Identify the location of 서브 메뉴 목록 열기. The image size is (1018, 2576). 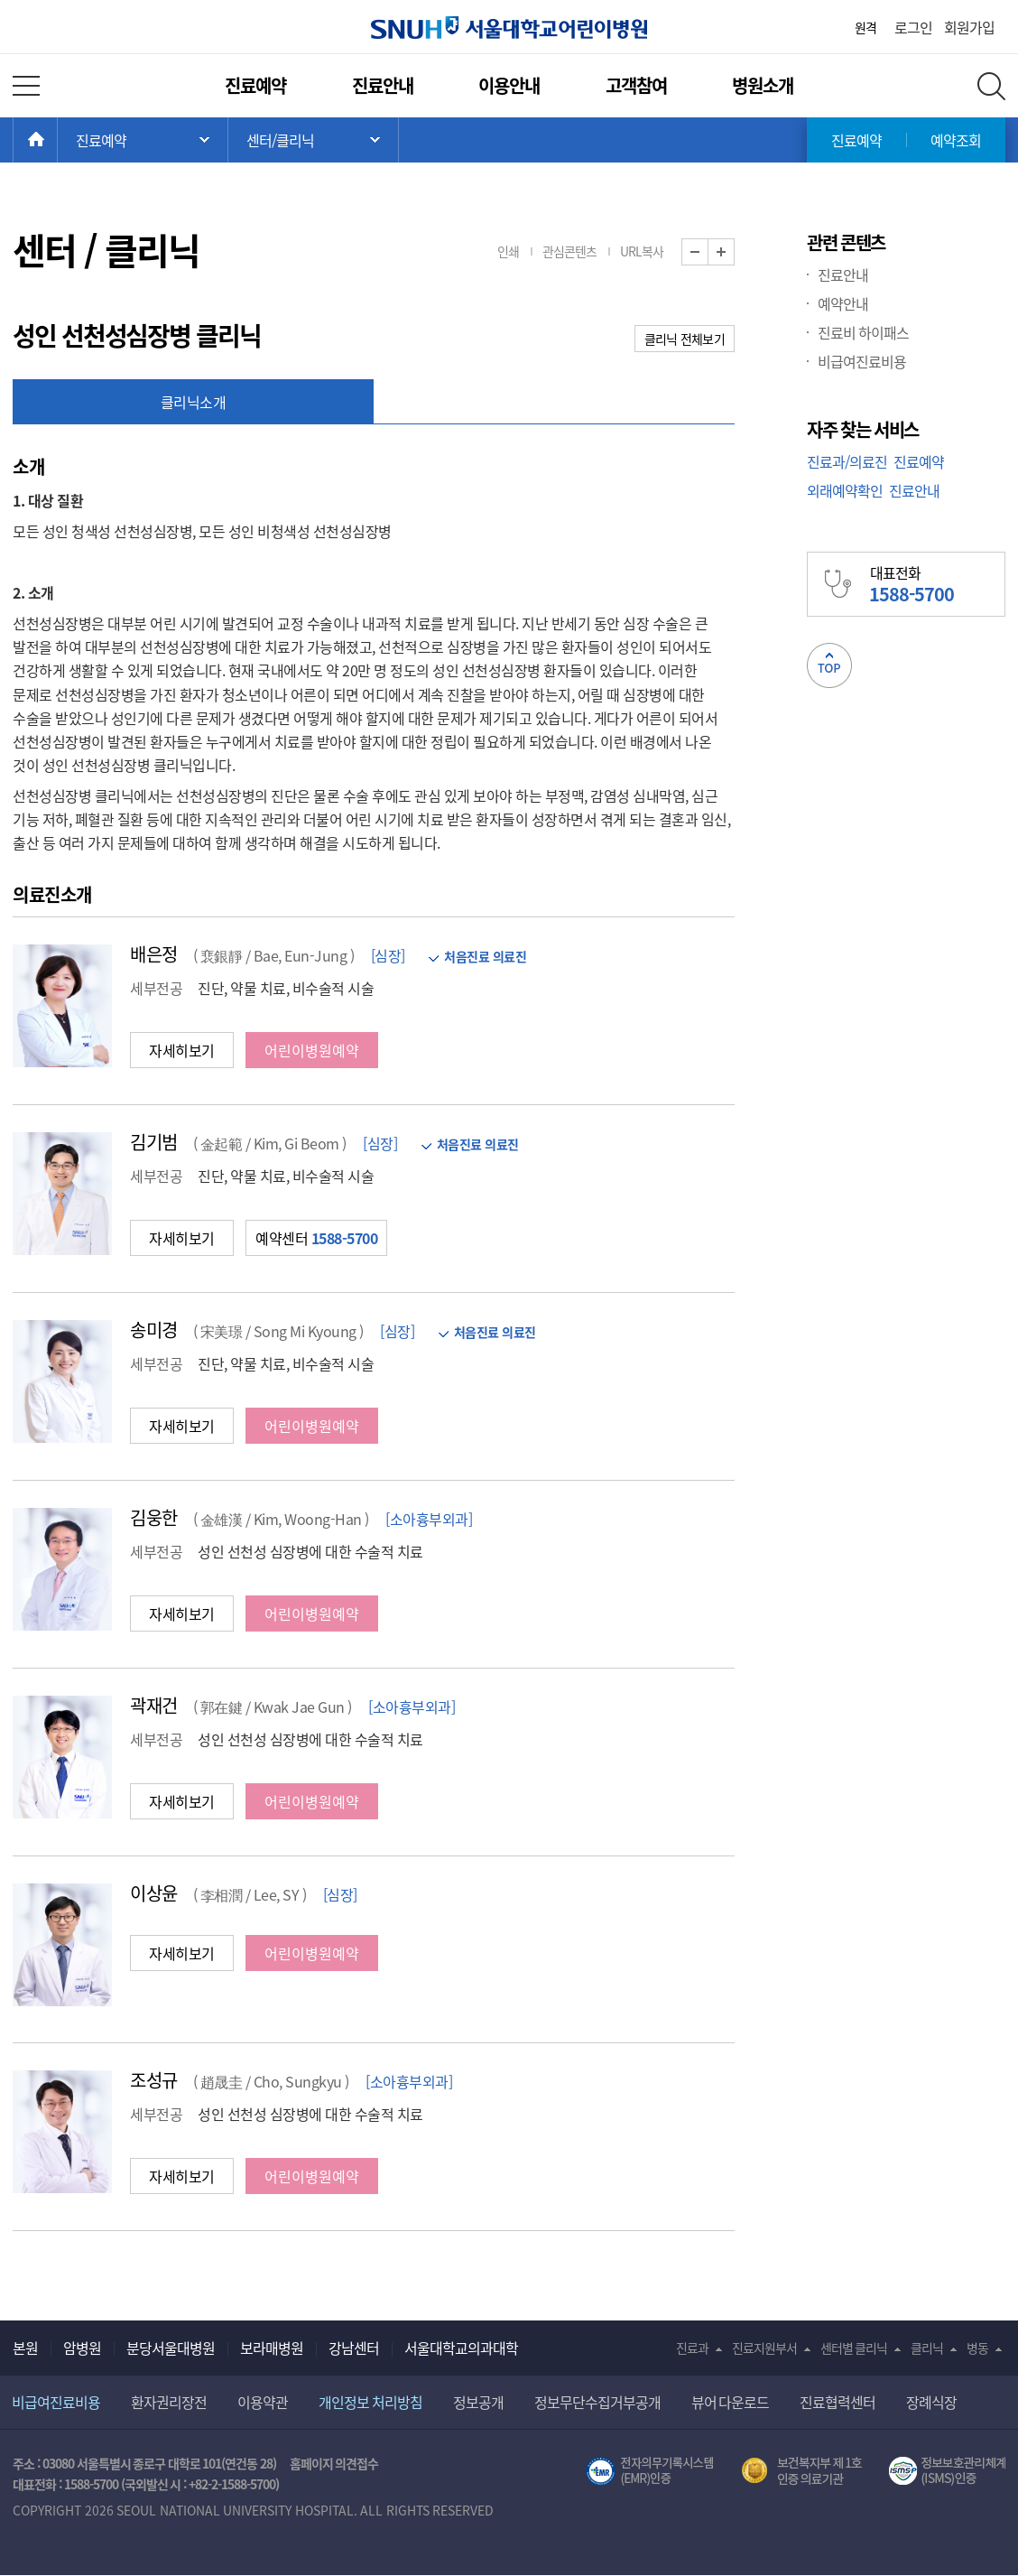
(313, 140).